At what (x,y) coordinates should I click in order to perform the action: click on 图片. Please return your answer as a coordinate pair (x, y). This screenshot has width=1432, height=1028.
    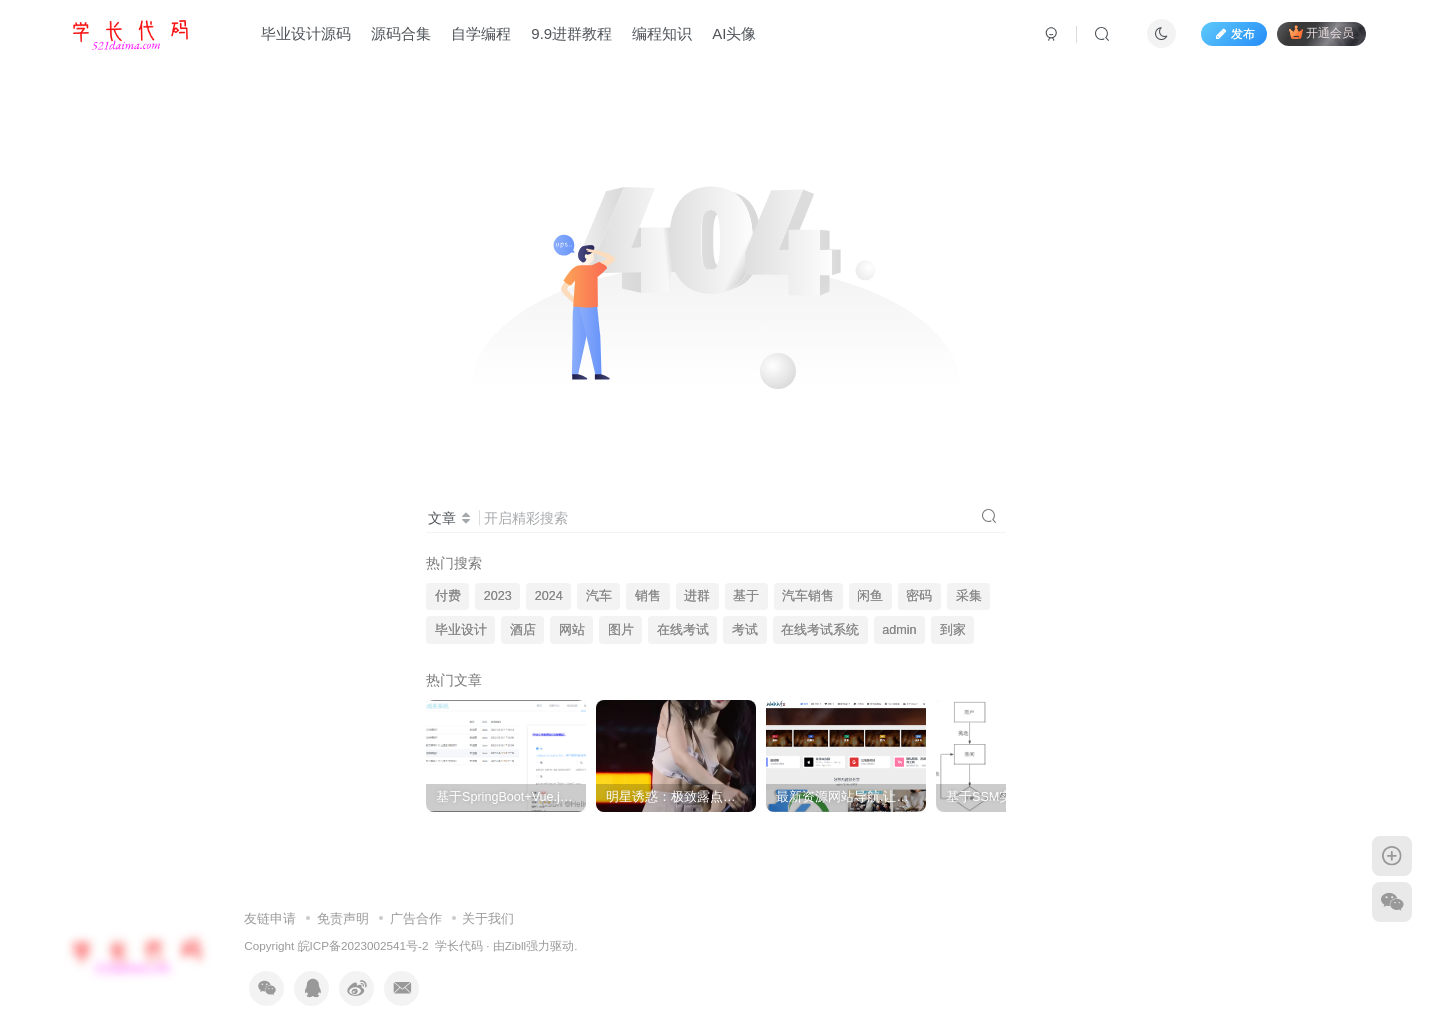
    Looking at the image, I should click on (621, 630).